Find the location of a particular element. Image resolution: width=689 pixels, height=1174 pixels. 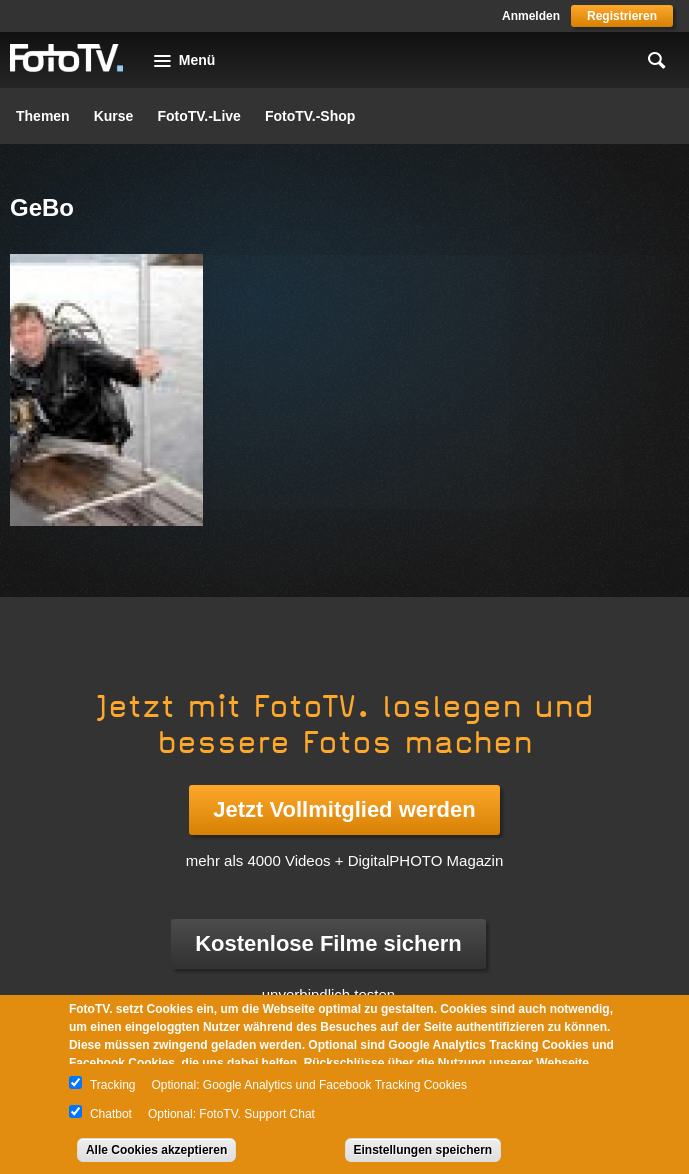

FotoTV.-Shop is located at coordinates (310, 116).